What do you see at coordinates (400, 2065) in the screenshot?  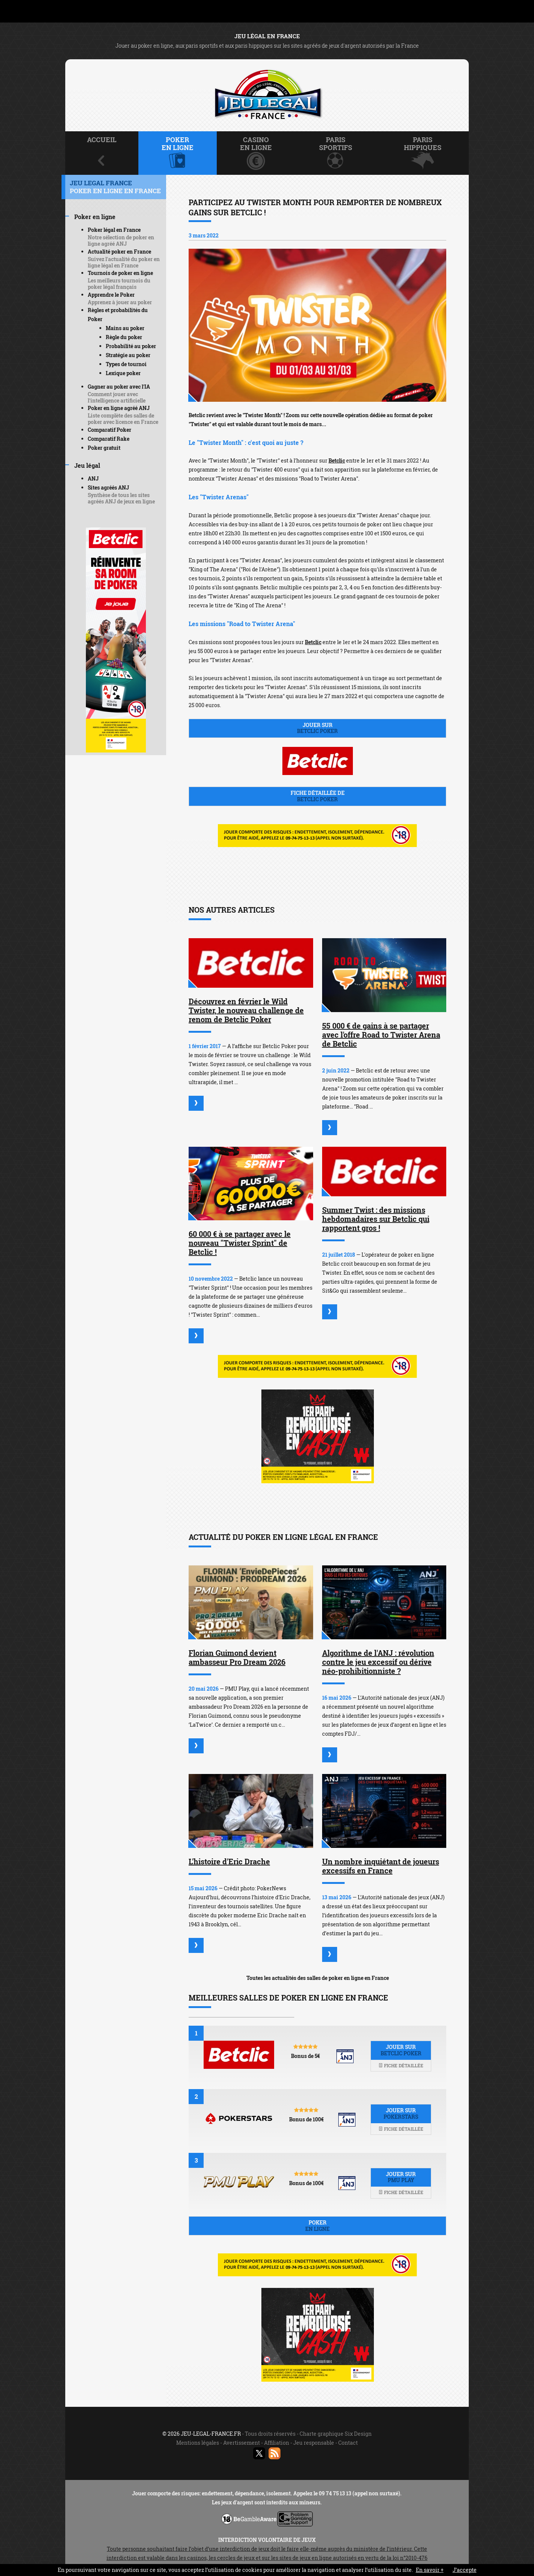 I see `Fiche détaillée` at bounding box center [400, 2065].